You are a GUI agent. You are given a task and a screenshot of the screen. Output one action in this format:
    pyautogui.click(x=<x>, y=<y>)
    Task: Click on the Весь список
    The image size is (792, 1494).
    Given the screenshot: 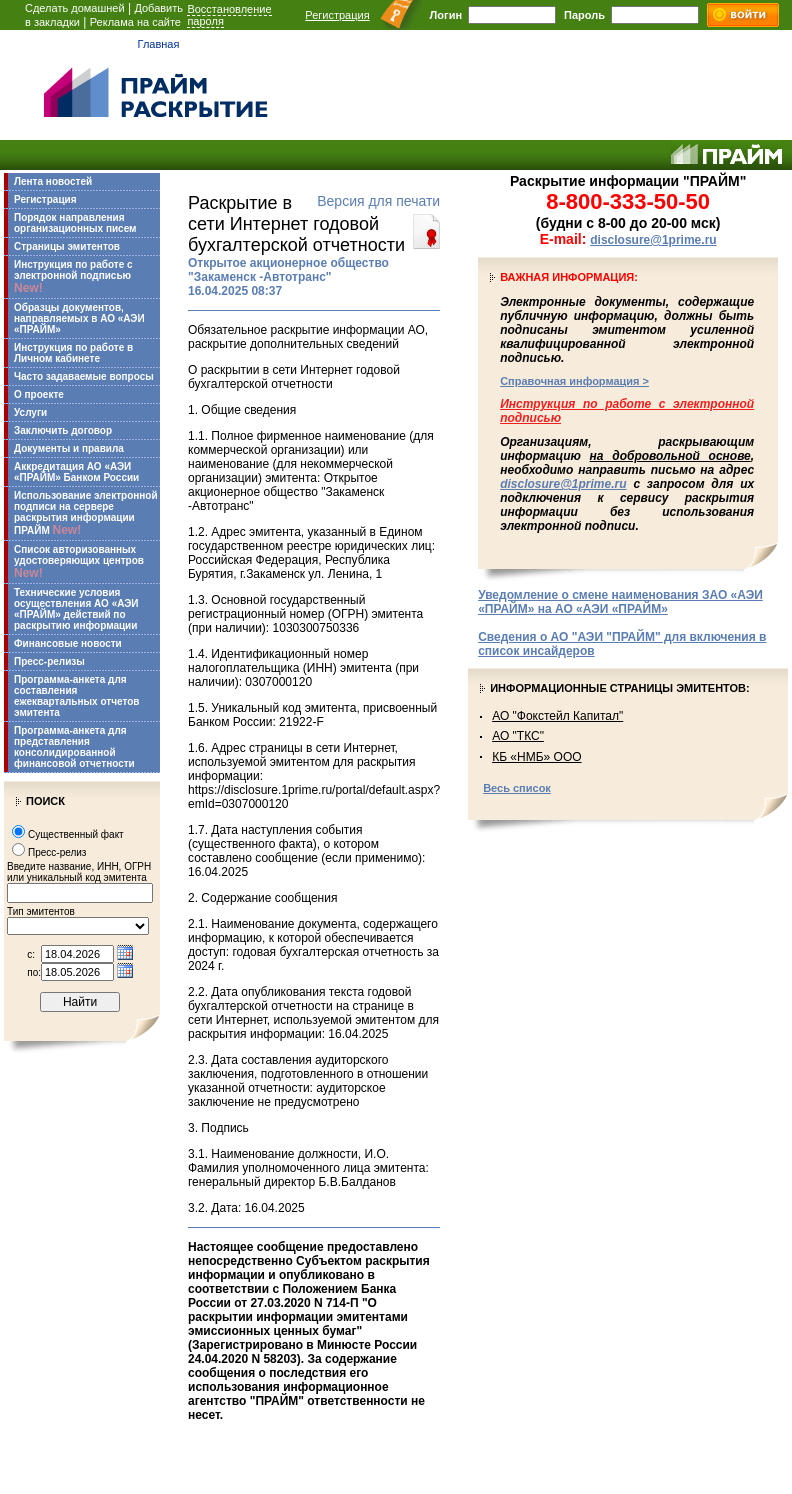 What is the action you would take?
    pyautogui.click(x=517, y=788)
    